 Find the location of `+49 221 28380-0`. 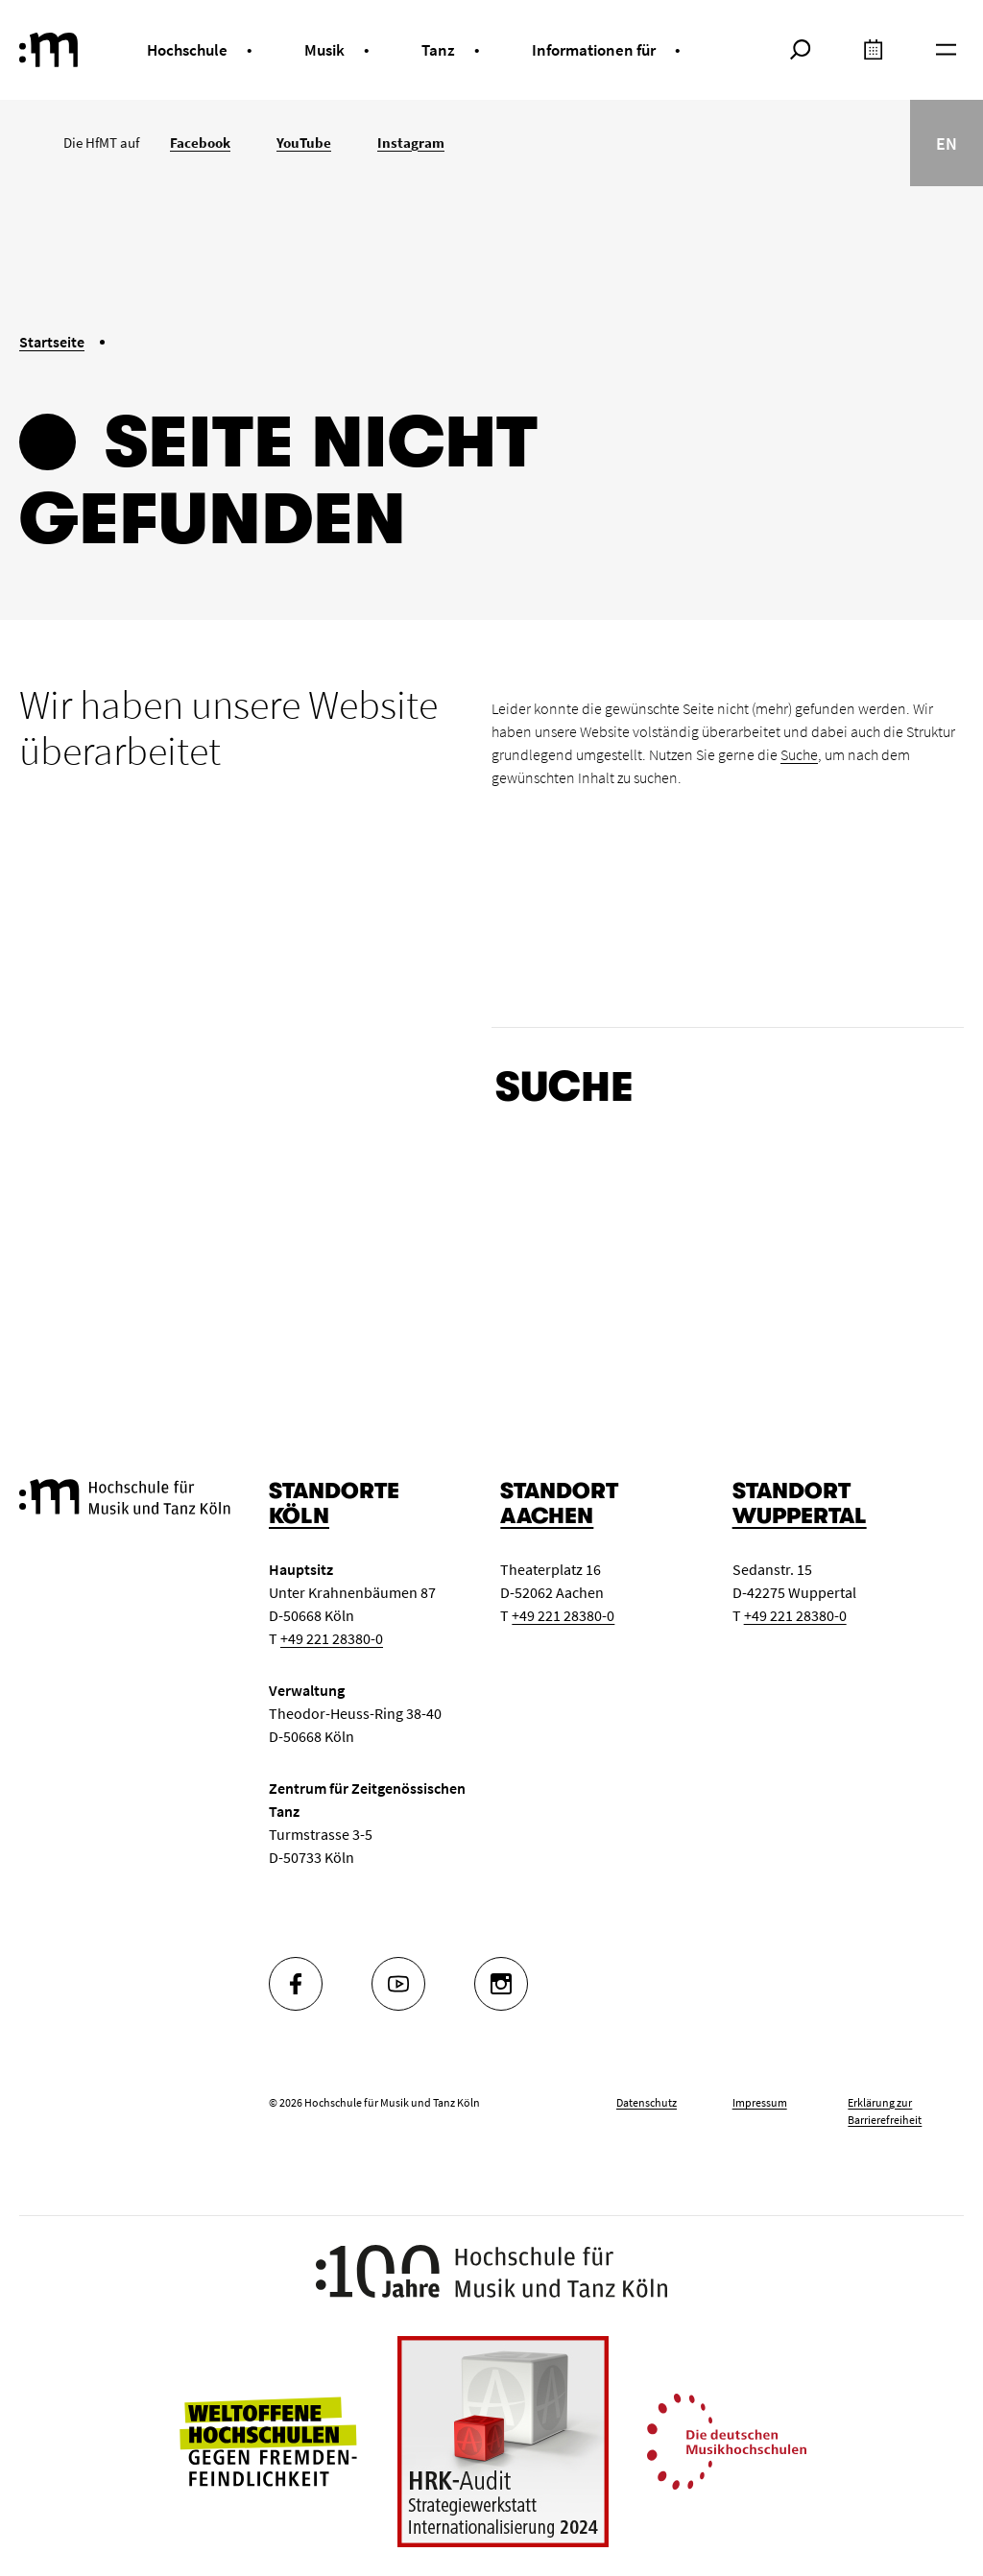

+49 221 28380-0 is located at coordinates (331, 1638).